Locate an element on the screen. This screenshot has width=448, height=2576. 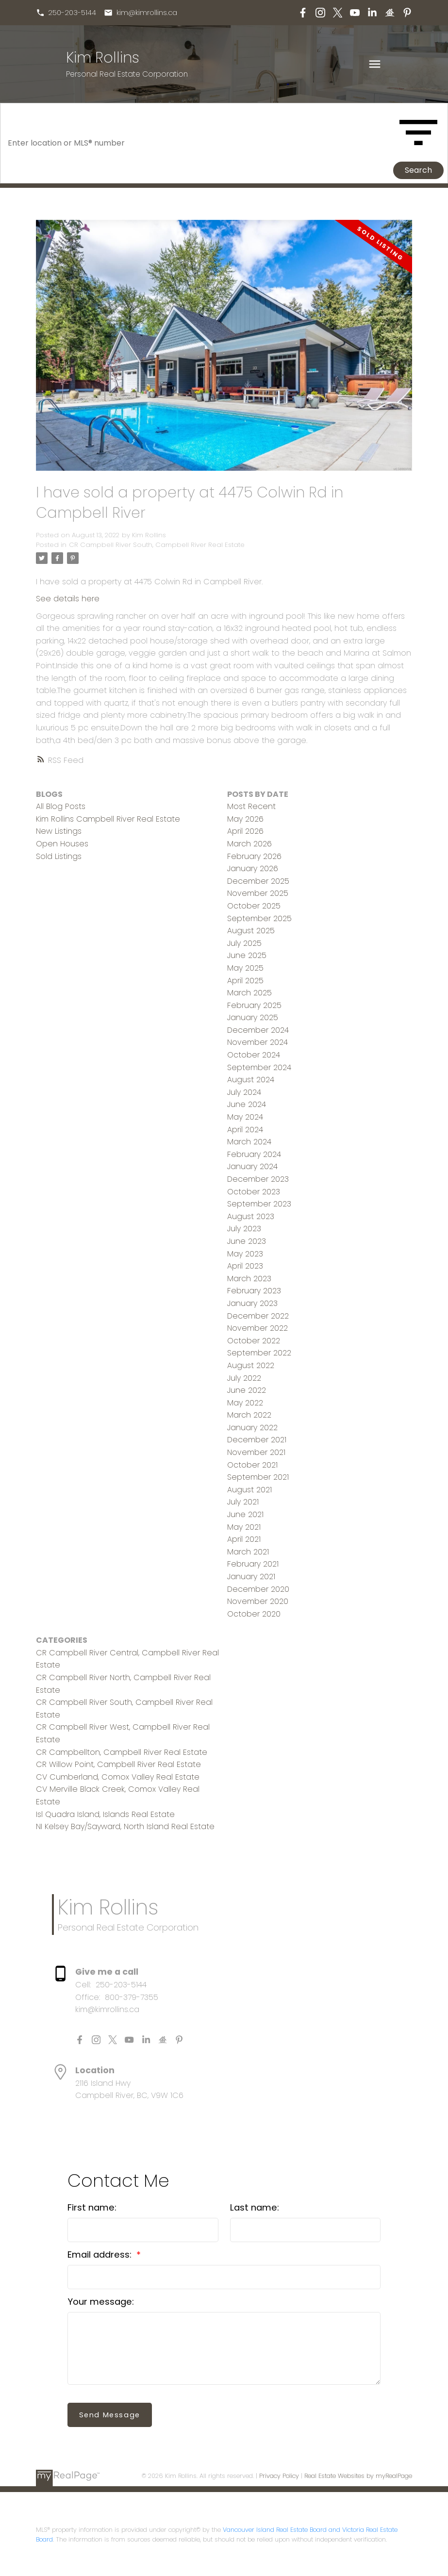
December 2025 is located at coordinates (258, 881).